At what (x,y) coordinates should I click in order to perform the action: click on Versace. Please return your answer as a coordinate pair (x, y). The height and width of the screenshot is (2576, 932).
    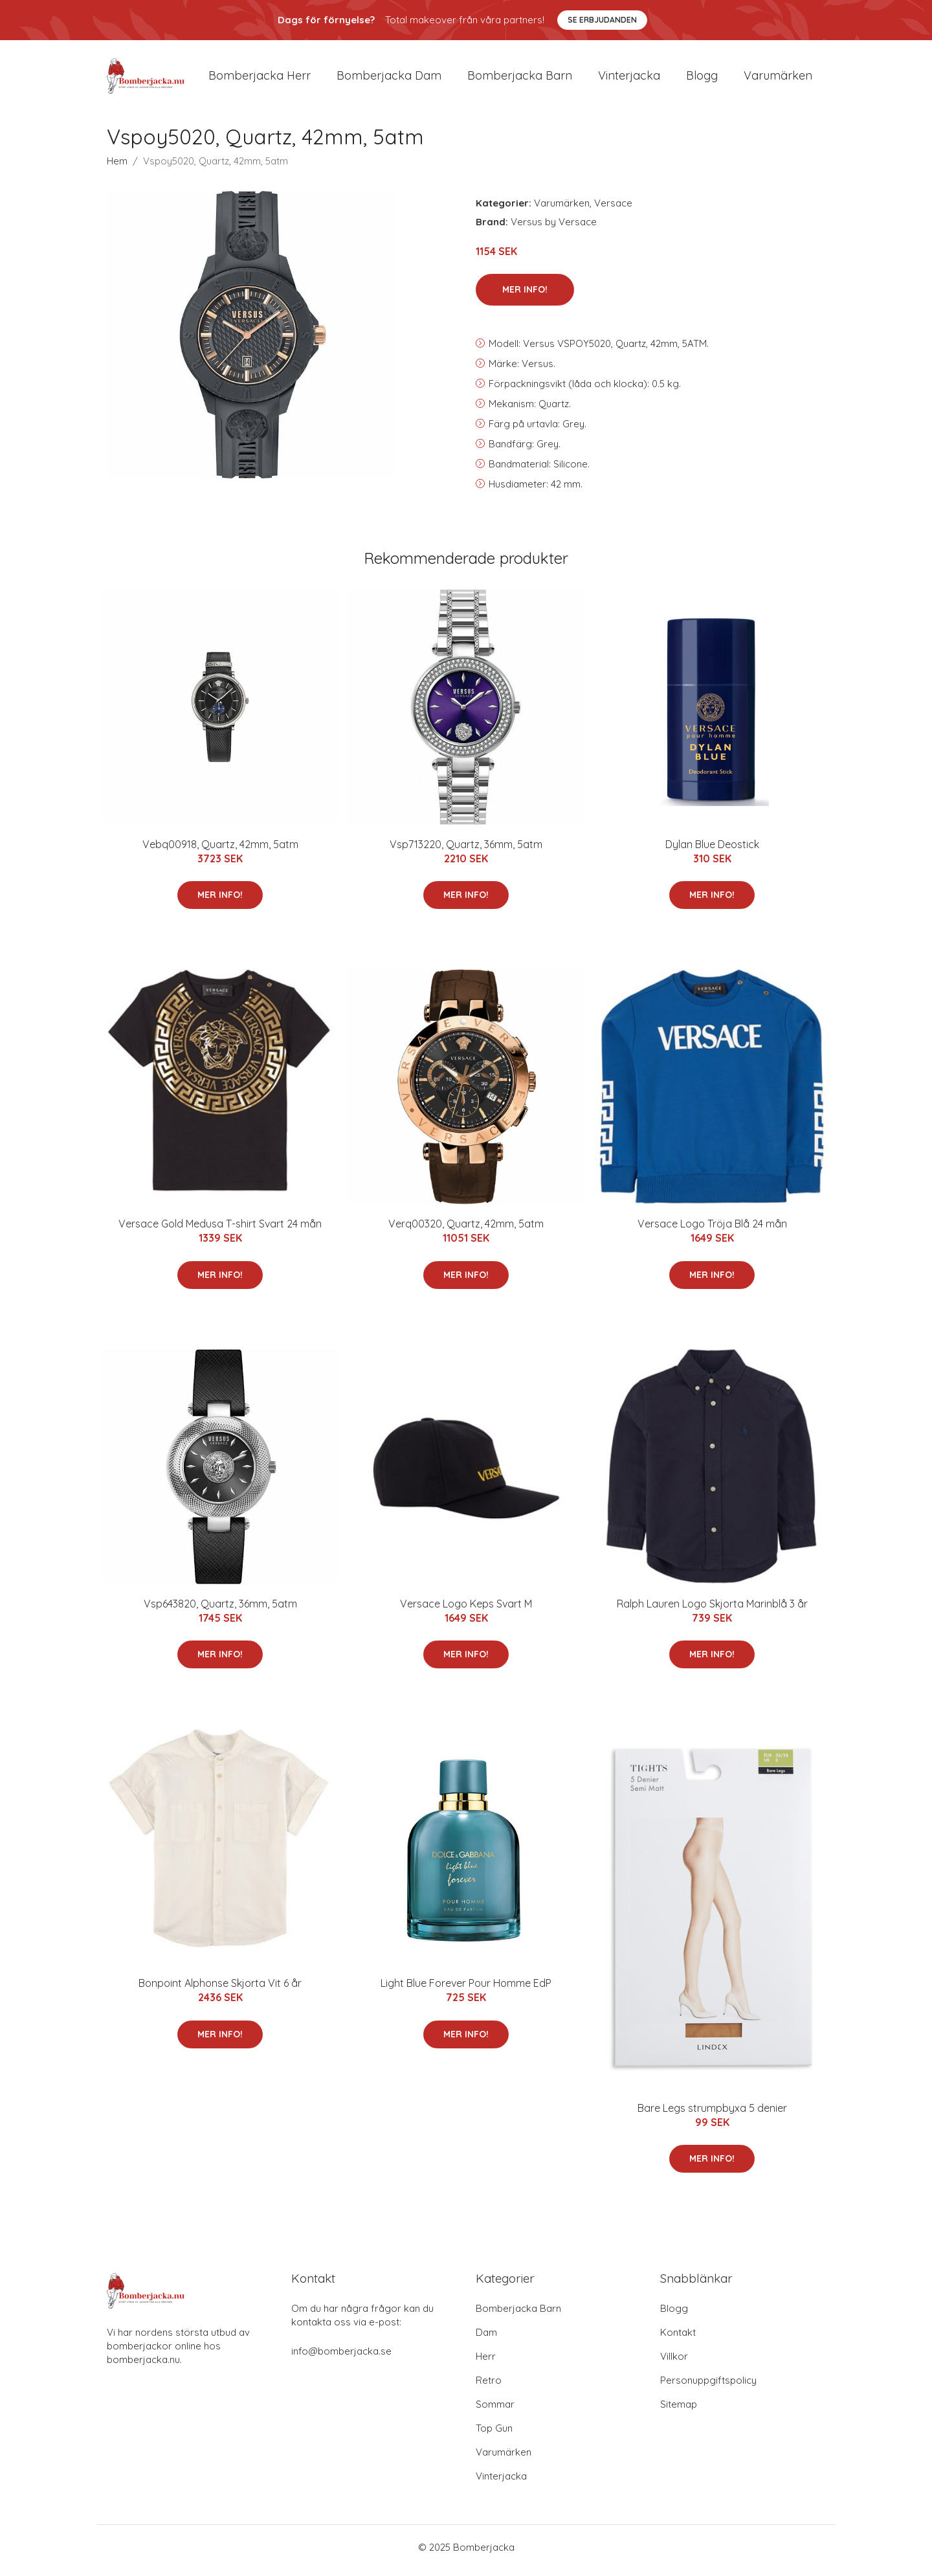
    Looking at the image, I should click on (613, 209).